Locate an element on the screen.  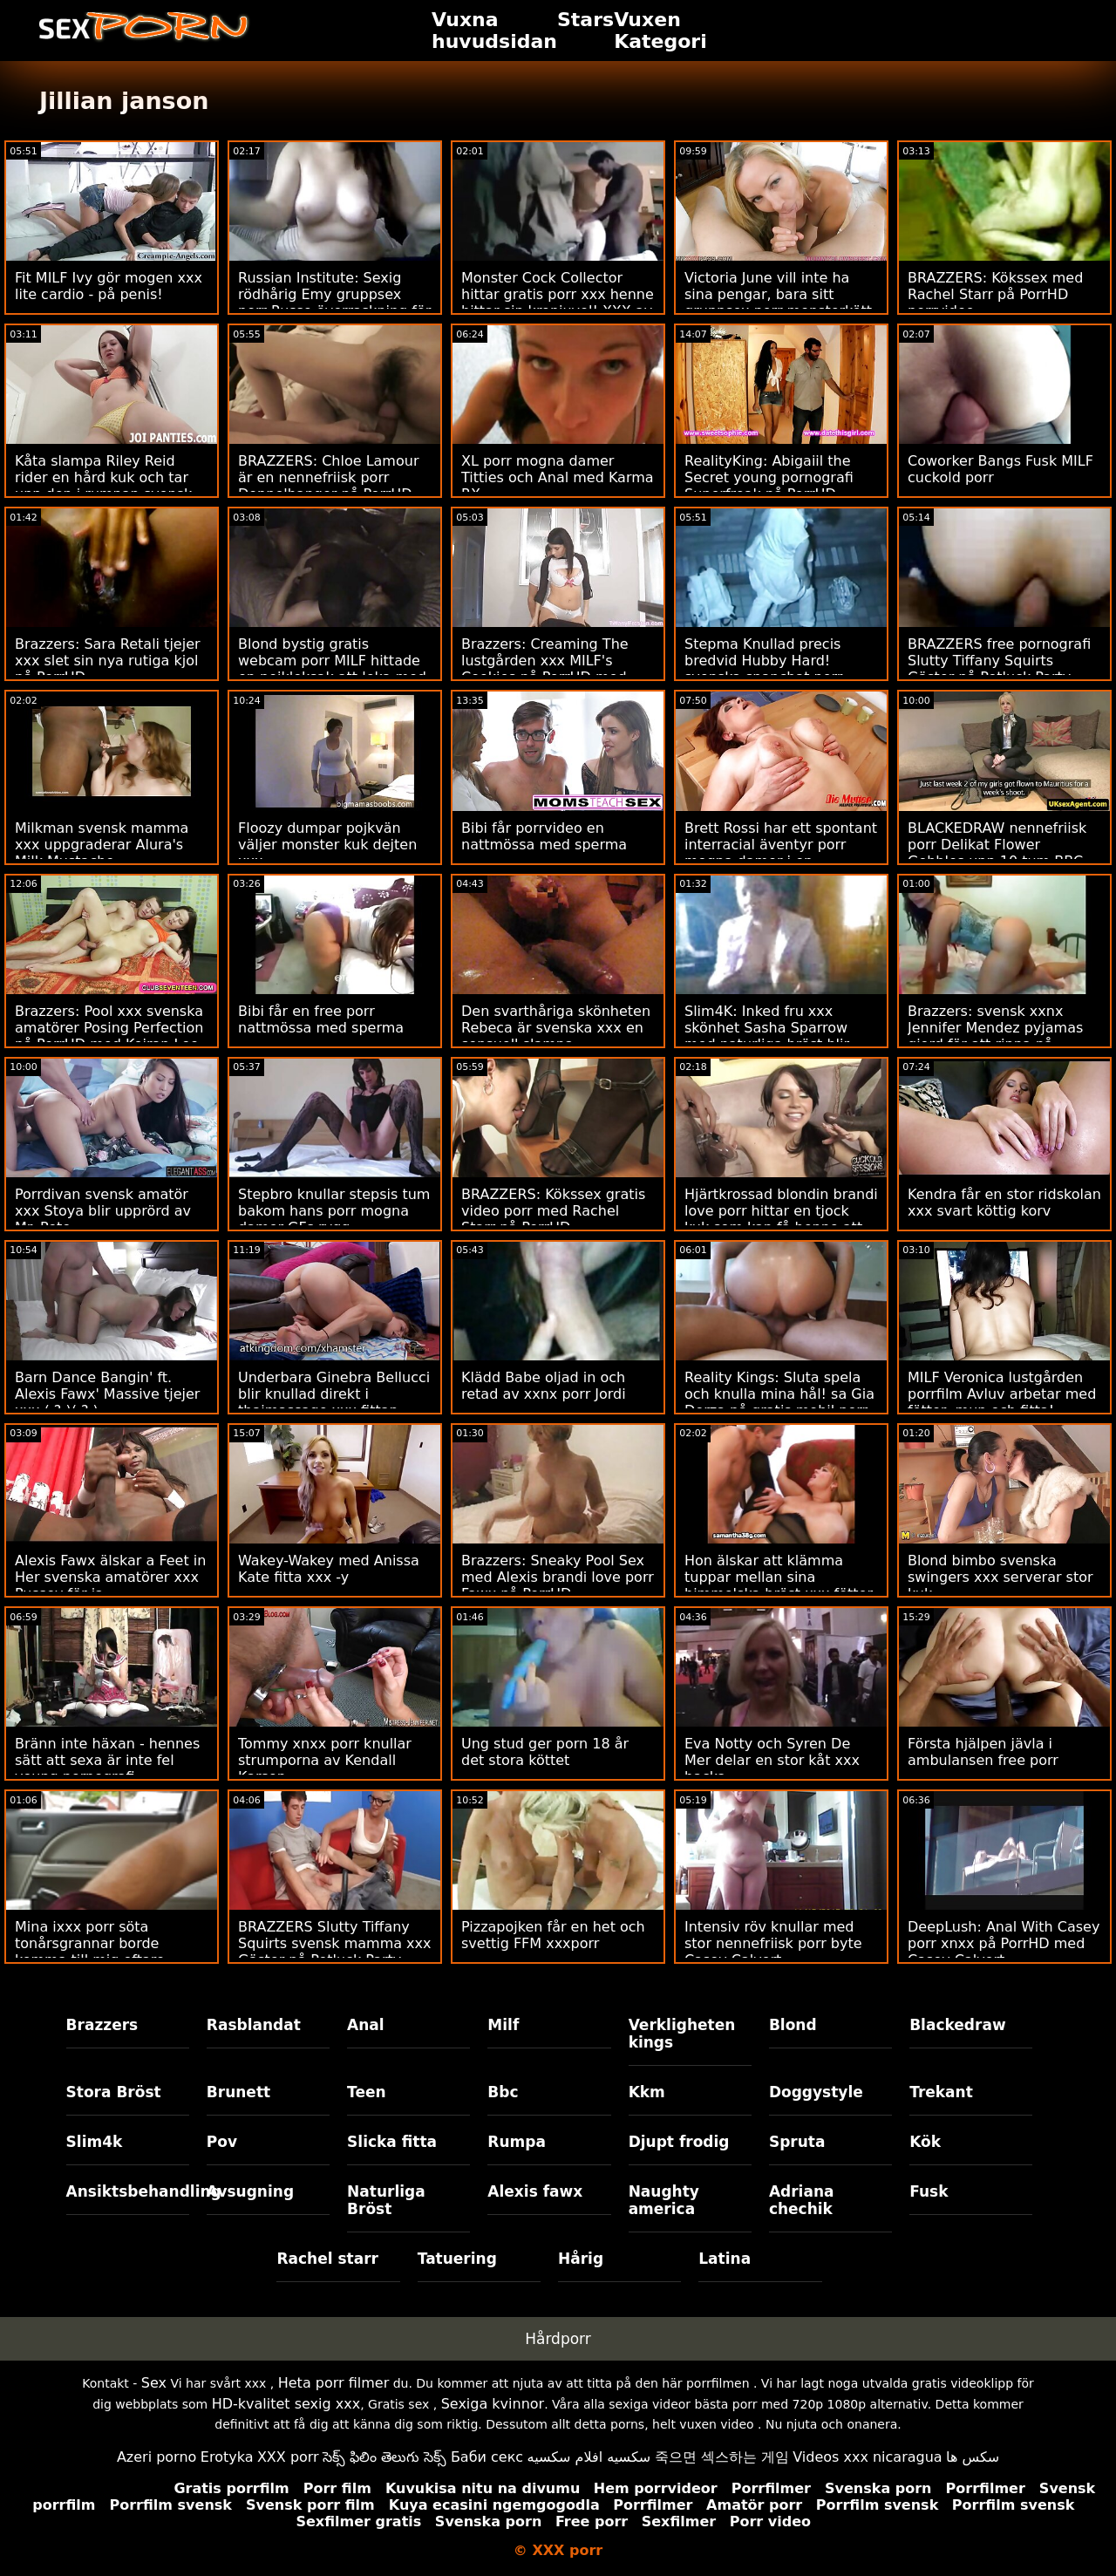
Intensiv röv knullar med stor nennefriisk porr byte Casey Calvert is located at coordinates (773, 1943).